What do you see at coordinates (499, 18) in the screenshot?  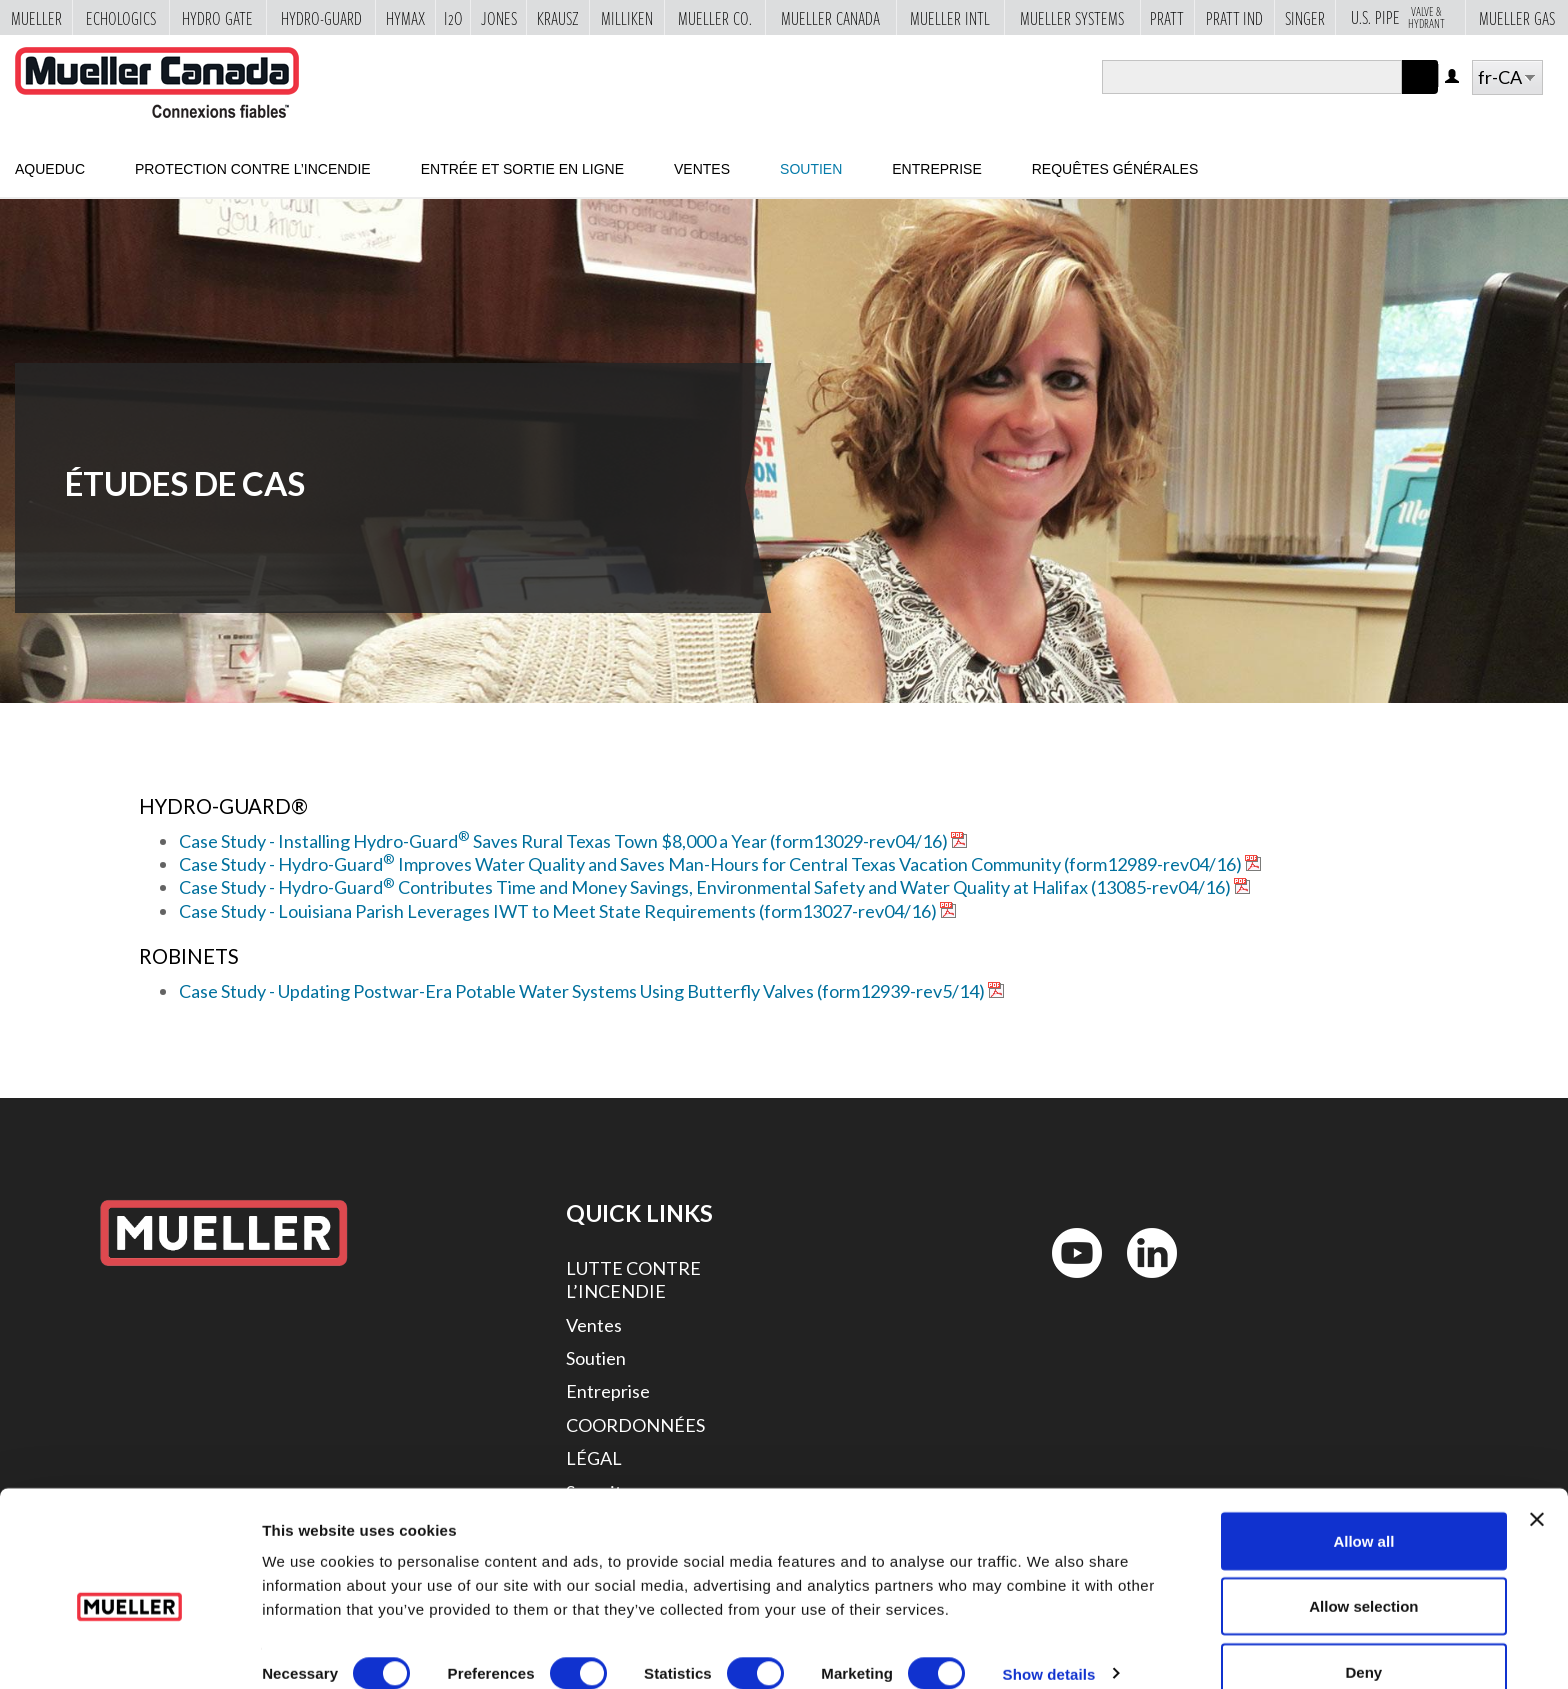 I see `Jones` at bounding box center [499, 18].